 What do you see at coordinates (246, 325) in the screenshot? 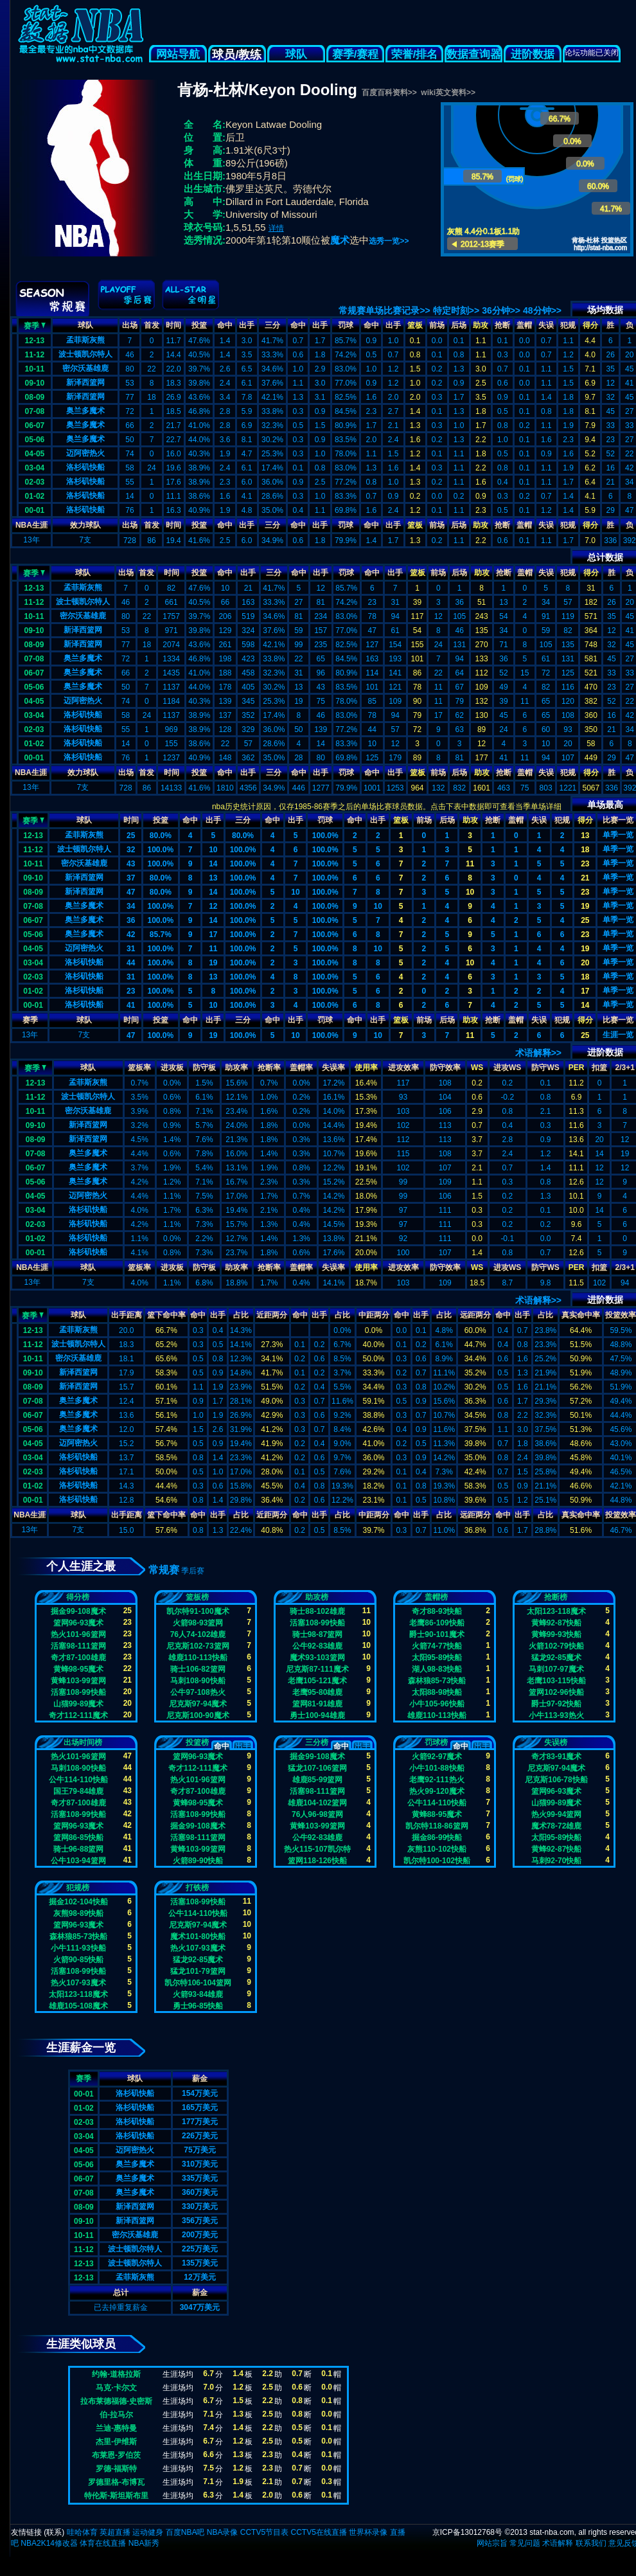
I see `出手` at bounding box center [246, 325].